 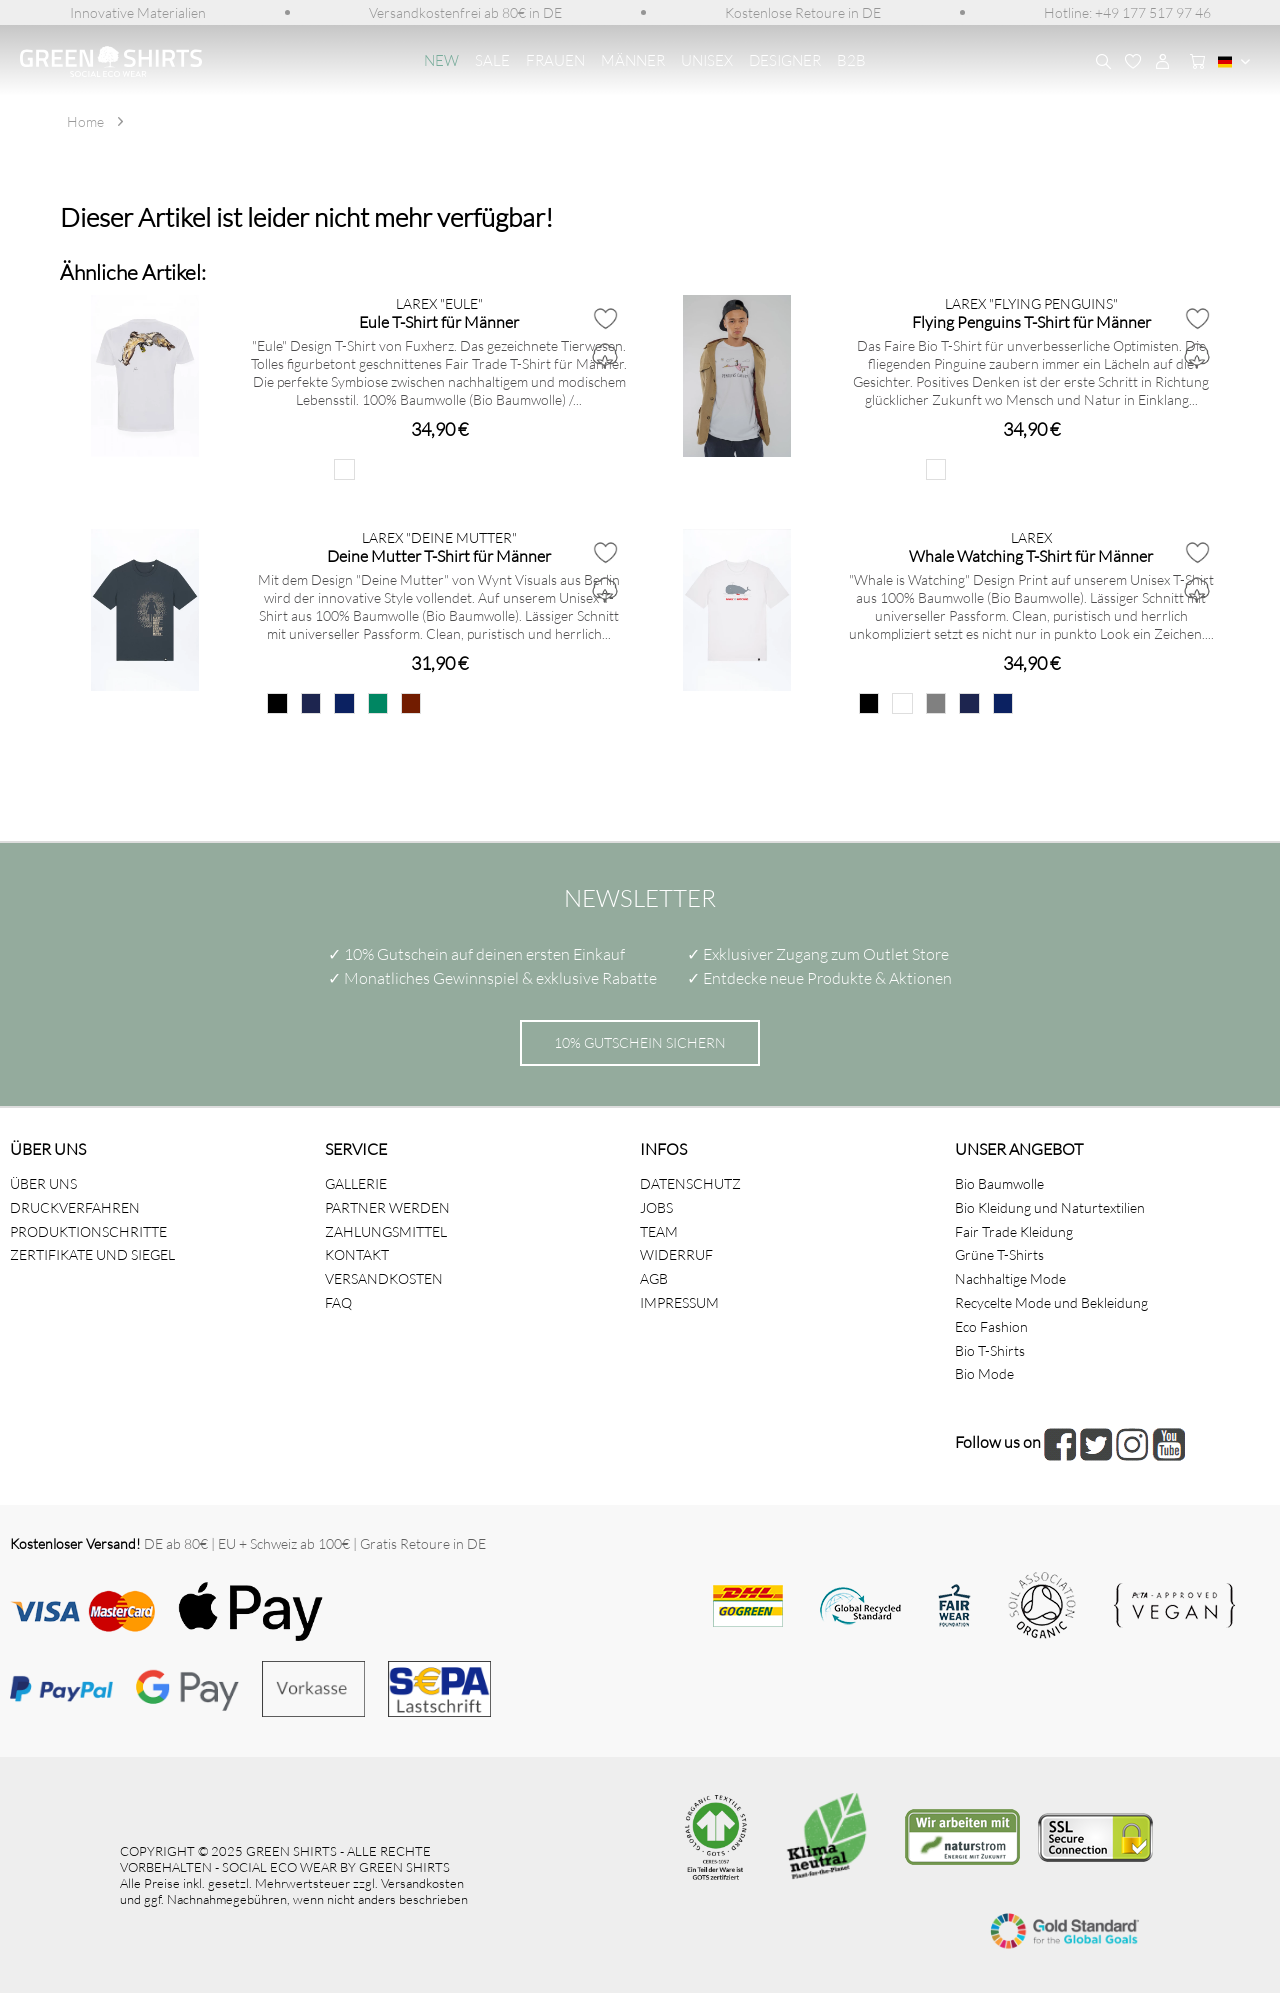 What do you see at coordinates (1133, 62) in the screenshot?
I see `[ZUM MERKZETTEL]` at bounding box center [1133, 62].